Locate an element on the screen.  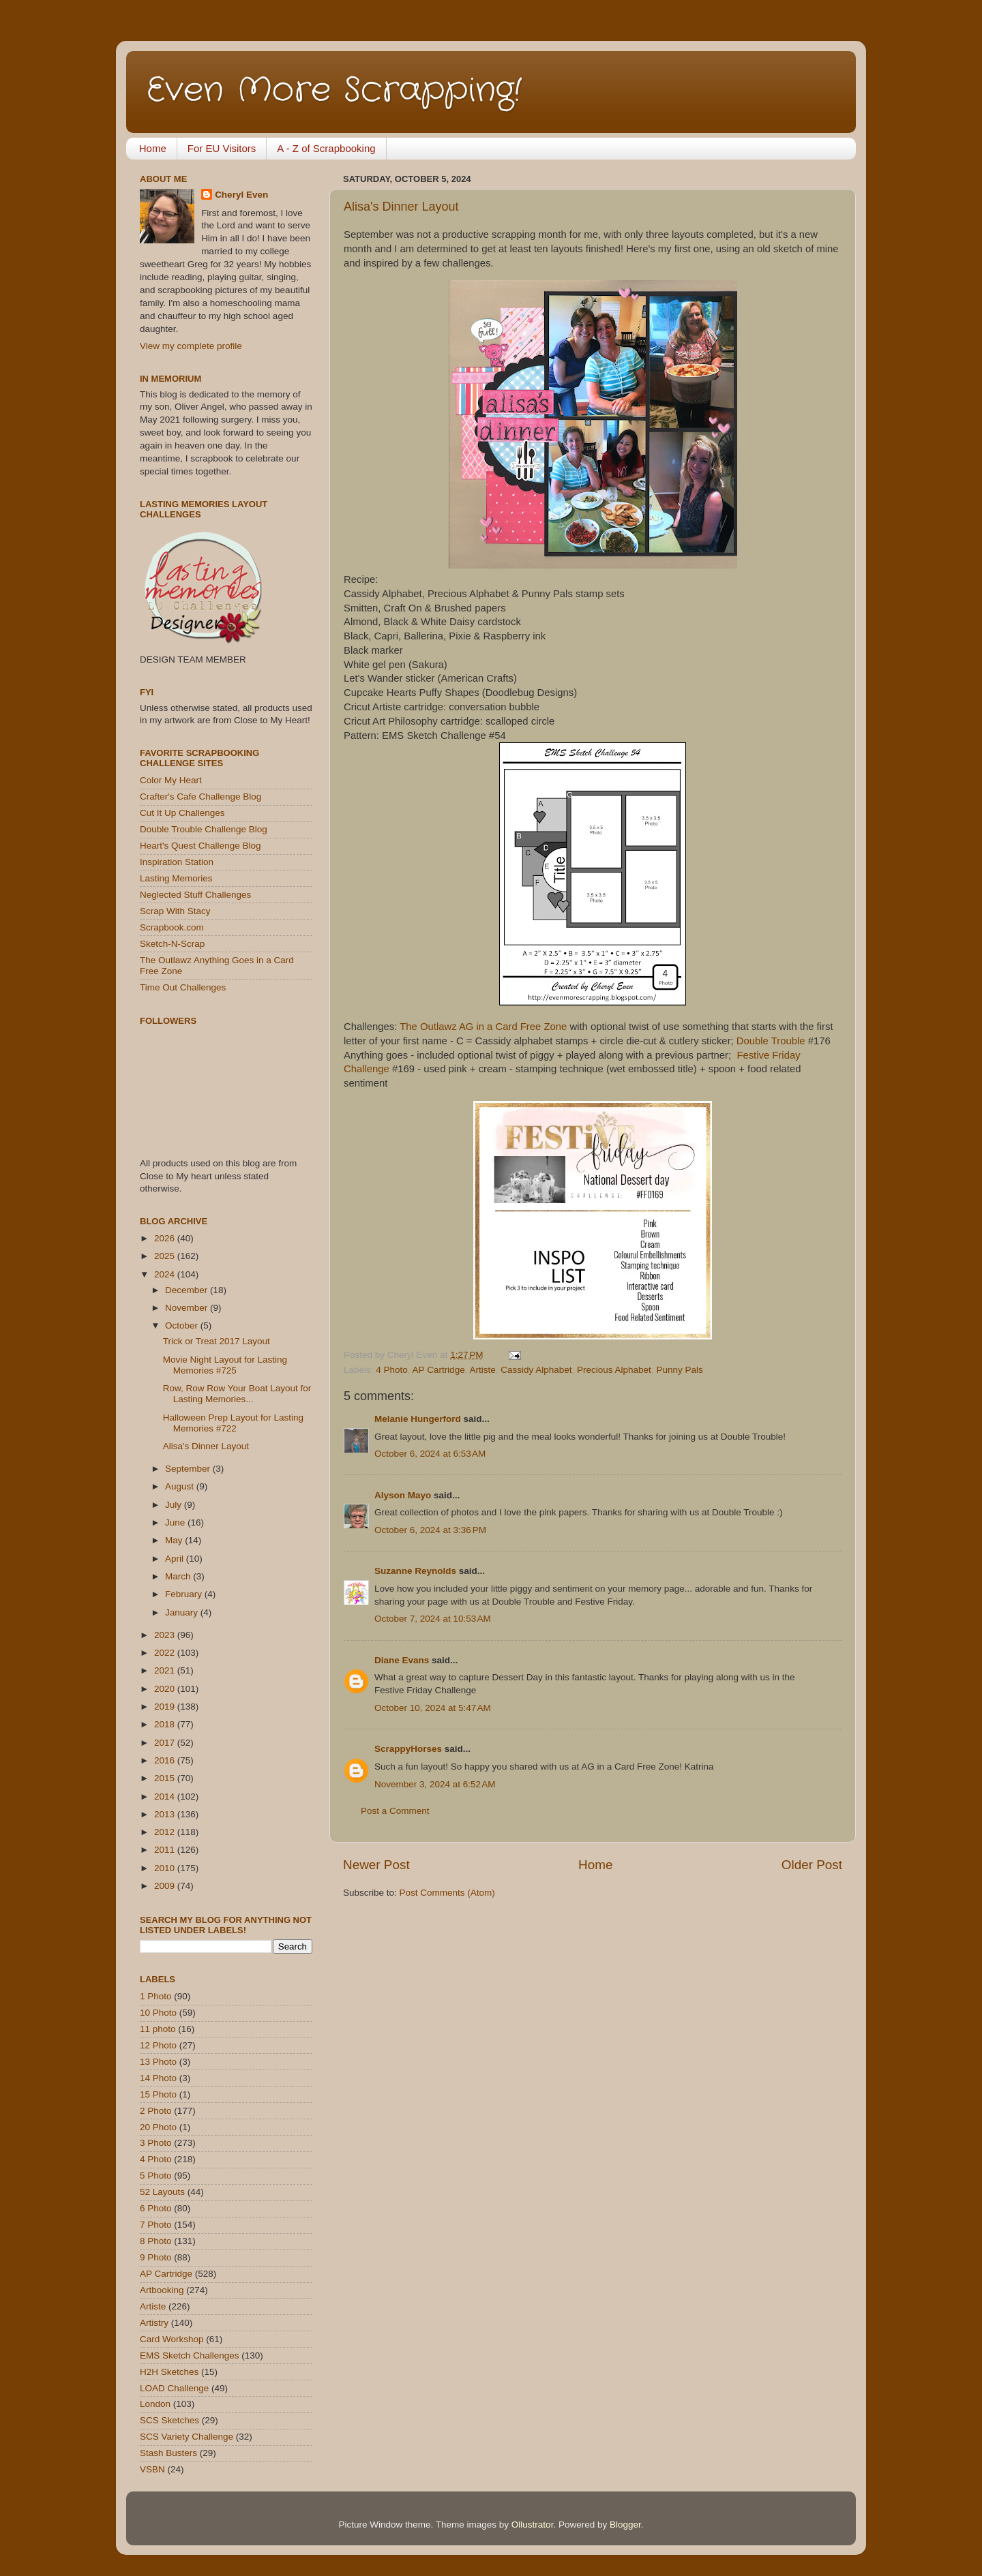
December is located at coordinates (187, 1290).